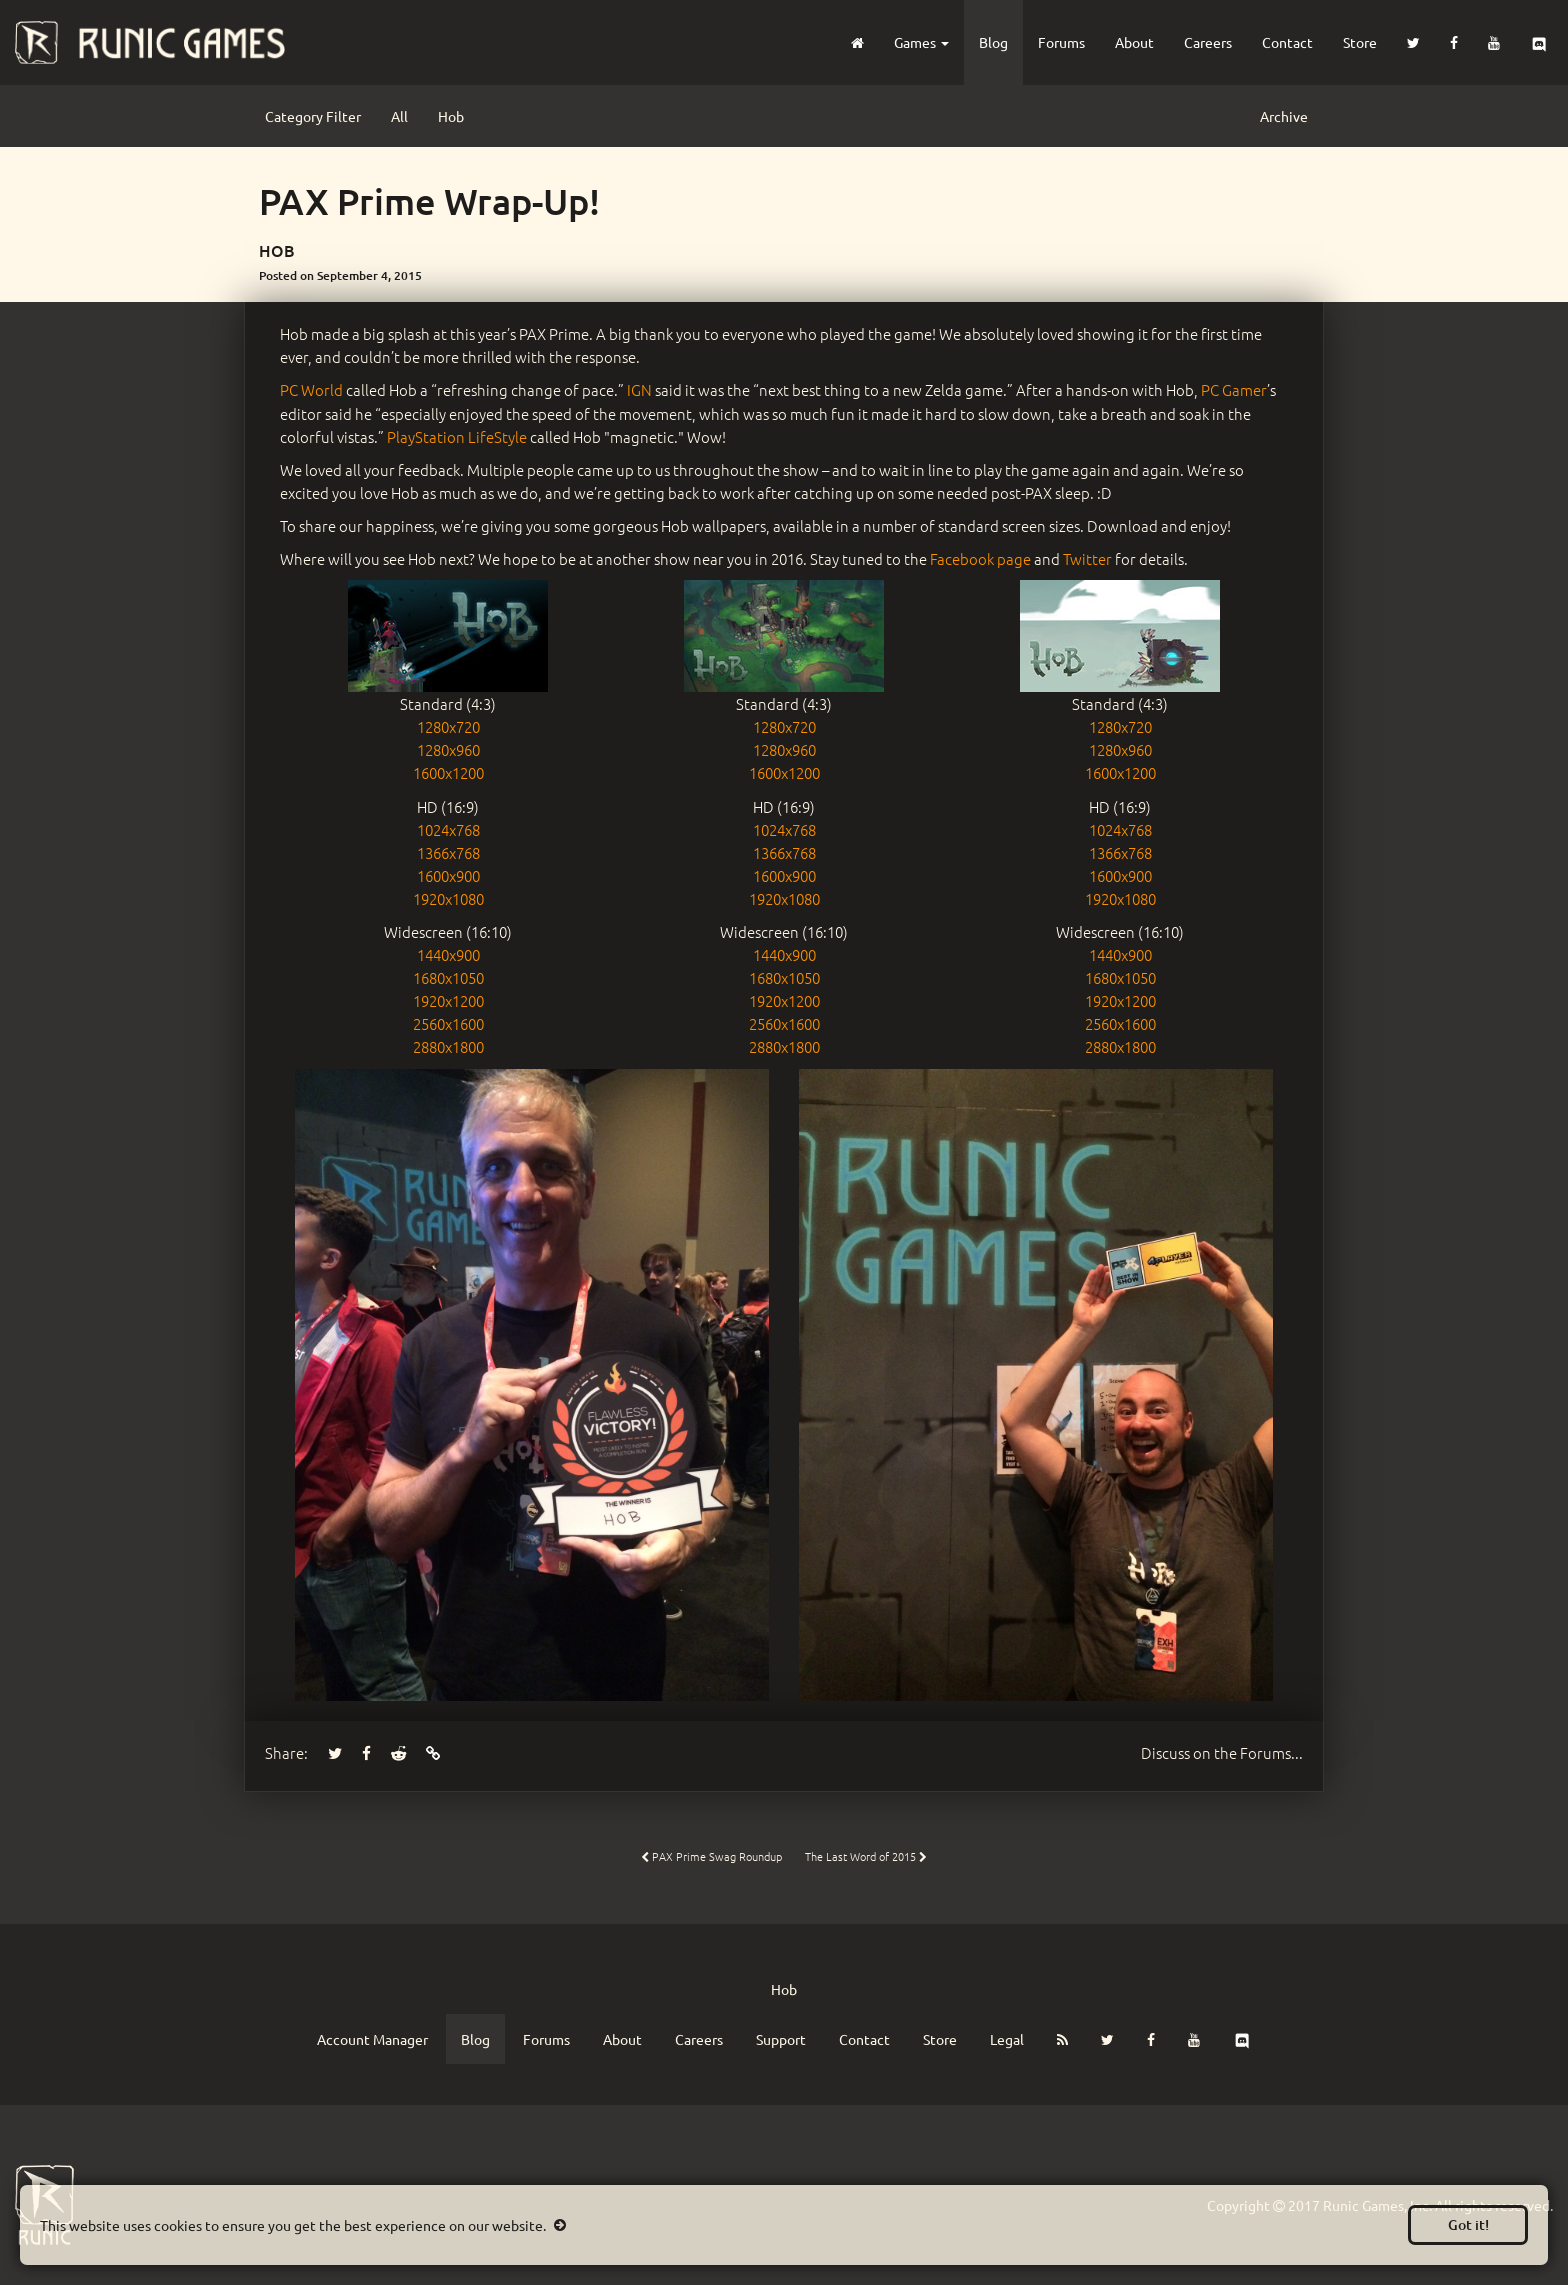  I want to click on Careers, so click(1208, 42).